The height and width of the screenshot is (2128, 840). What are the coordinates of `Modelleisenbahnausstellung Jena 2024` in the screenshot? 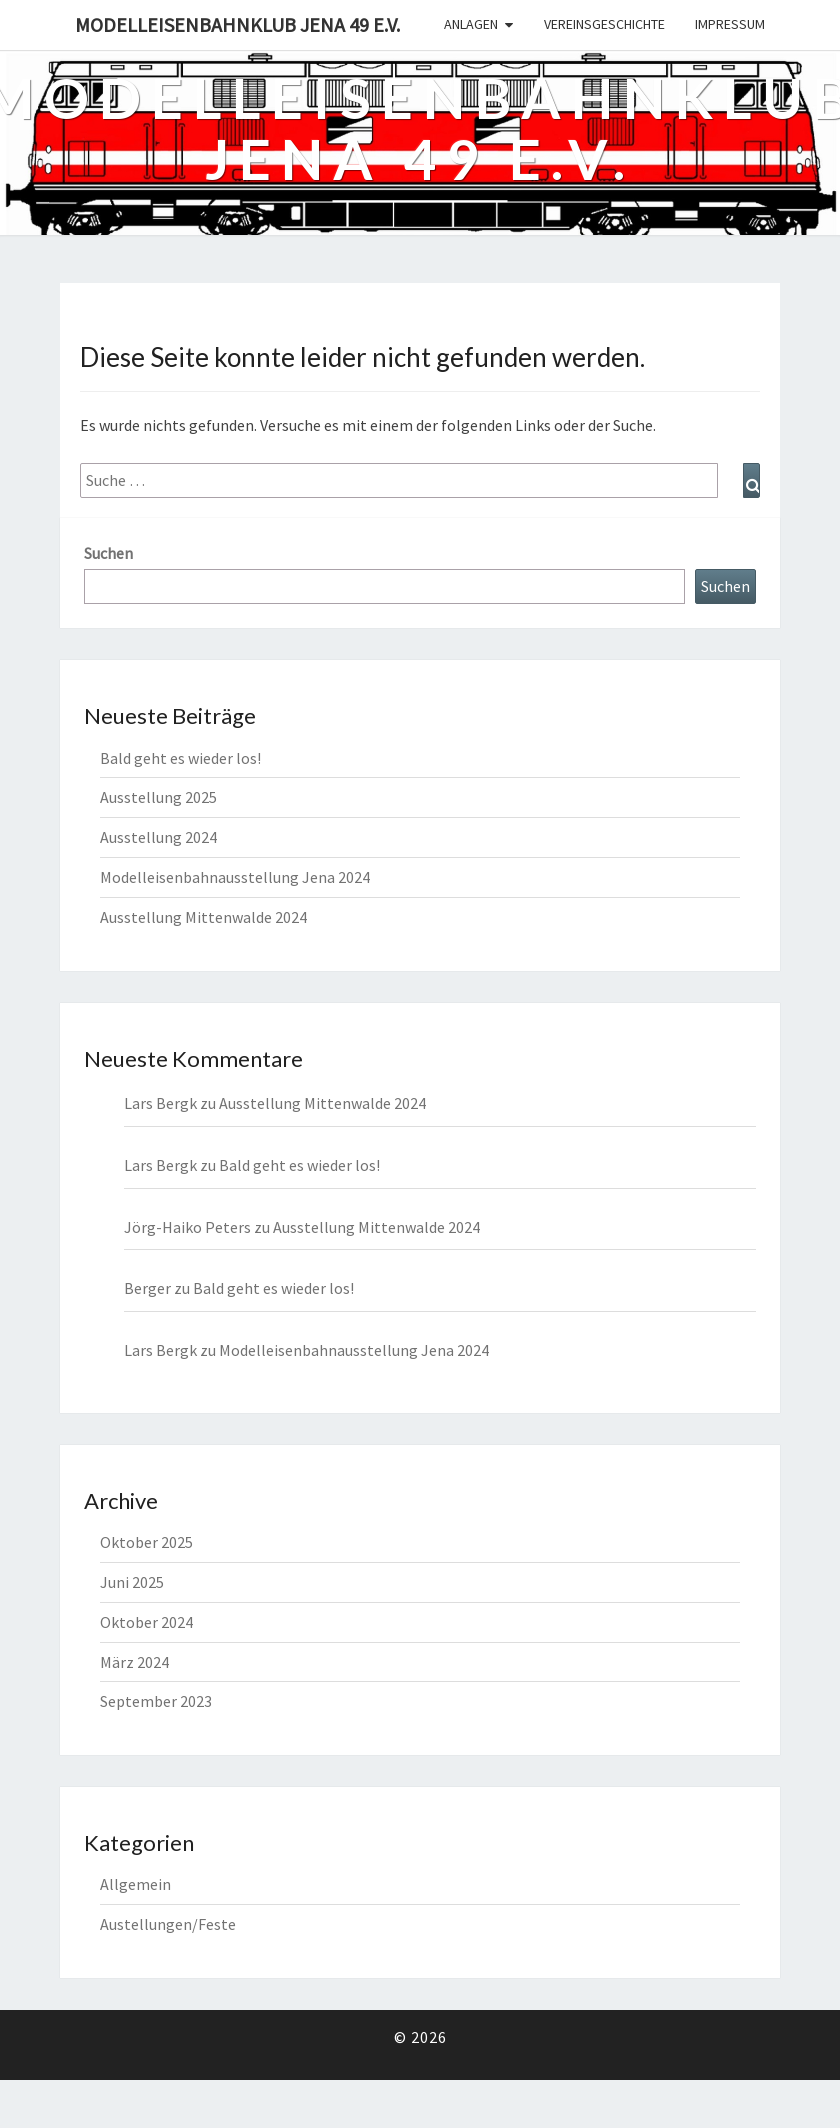 It's located at (235, 877).